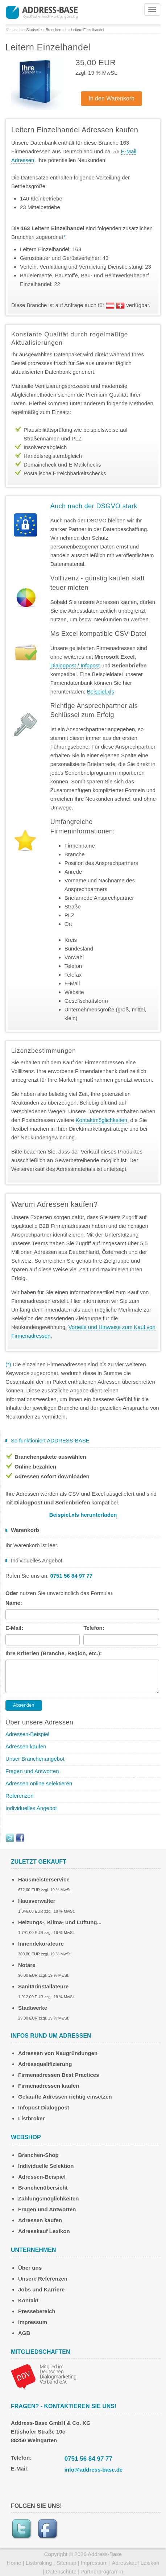 This screenshot has width=166, height=2576. Describe the element at coordinates (43, 2107) in the screenshot. I see `Infopost Dialogpost` at that location.